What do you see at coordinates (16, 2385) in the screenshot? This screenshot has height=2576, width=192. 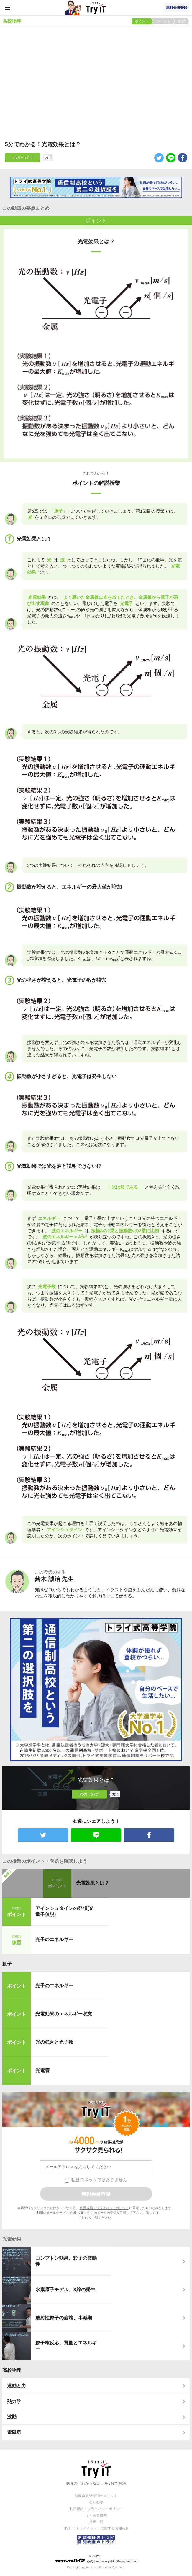 I see `運動と力` at bounding box center [16, 2385].